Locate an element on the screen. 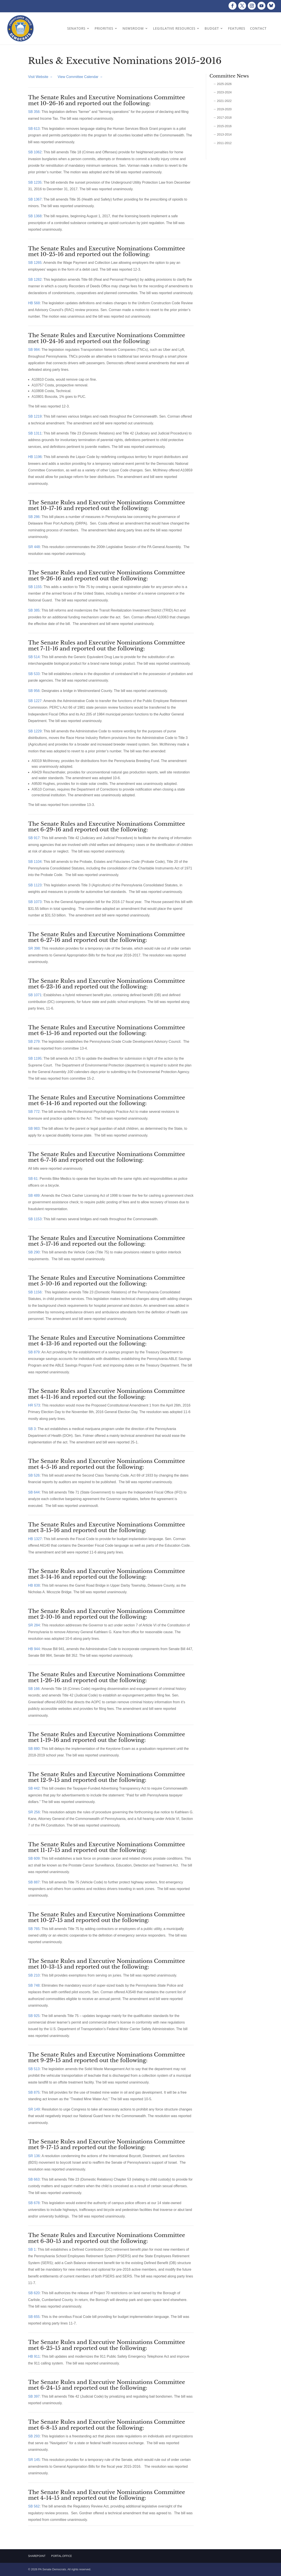  SB 1229 is located at coordinates (34, 731).